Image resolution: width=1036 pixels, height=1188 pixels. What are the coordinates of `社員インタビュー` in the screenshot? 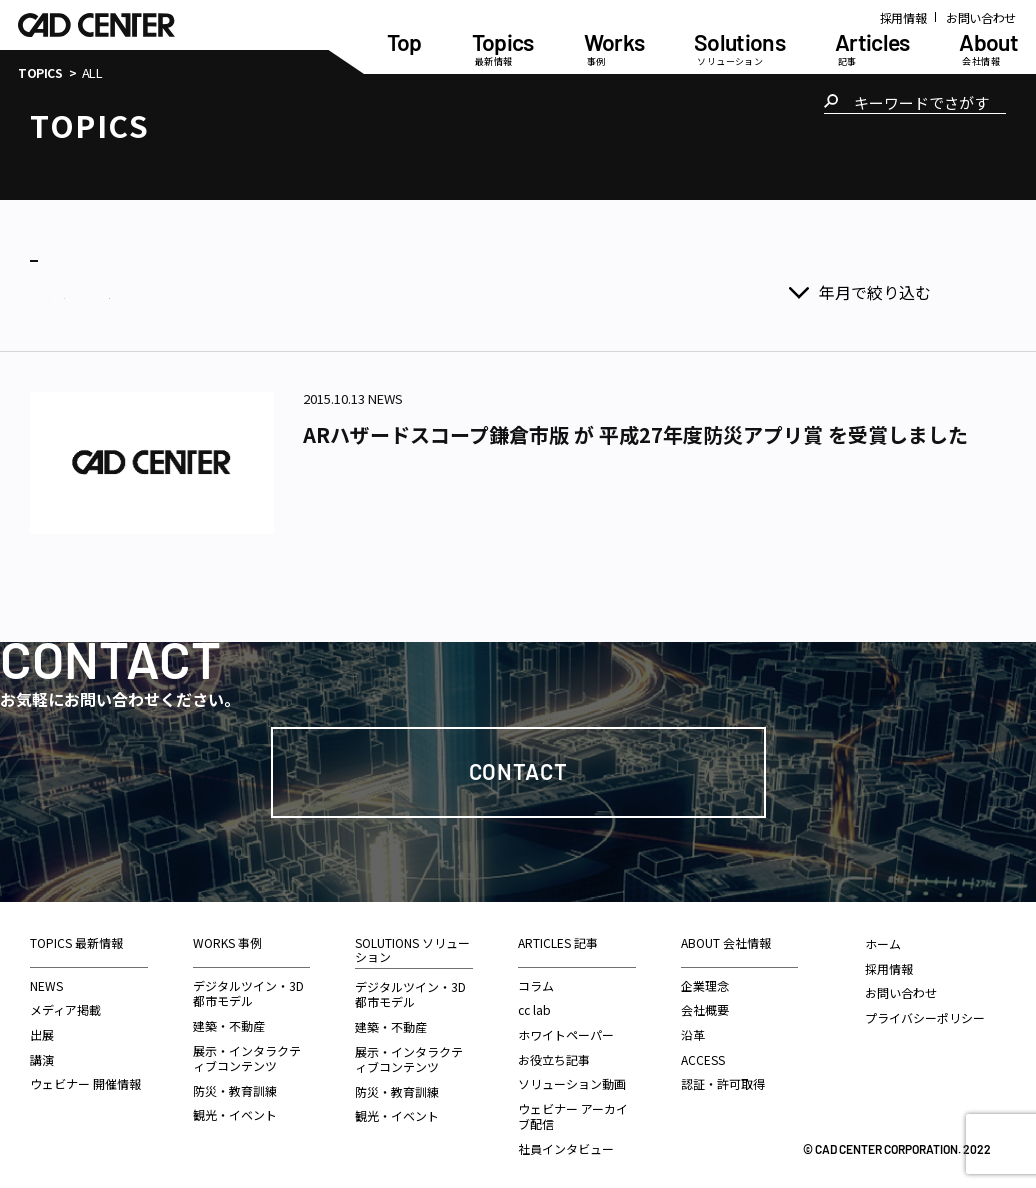 It's located at (566, 1141).